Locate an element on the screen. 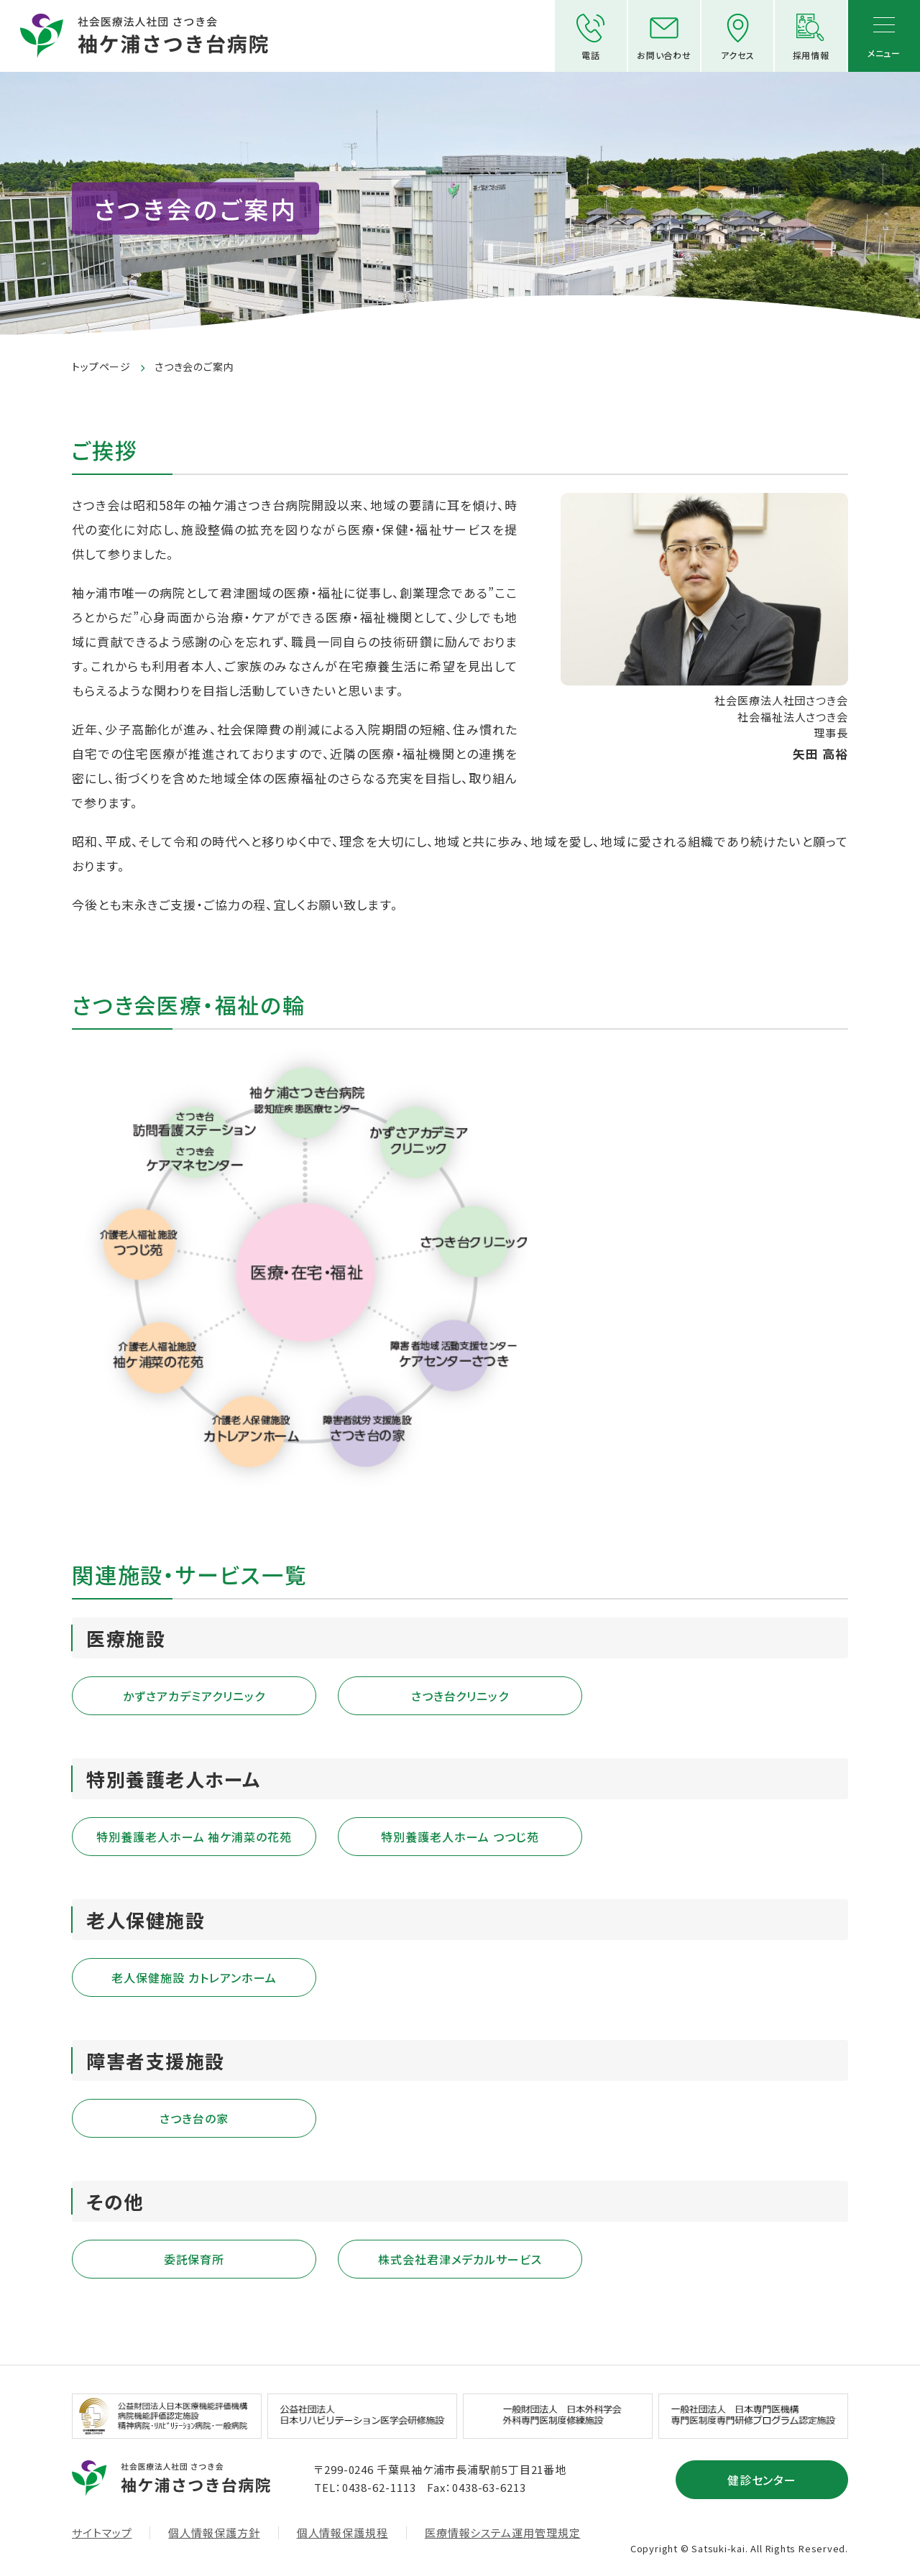  委託保育所 is located at coordinates (194, 2259).